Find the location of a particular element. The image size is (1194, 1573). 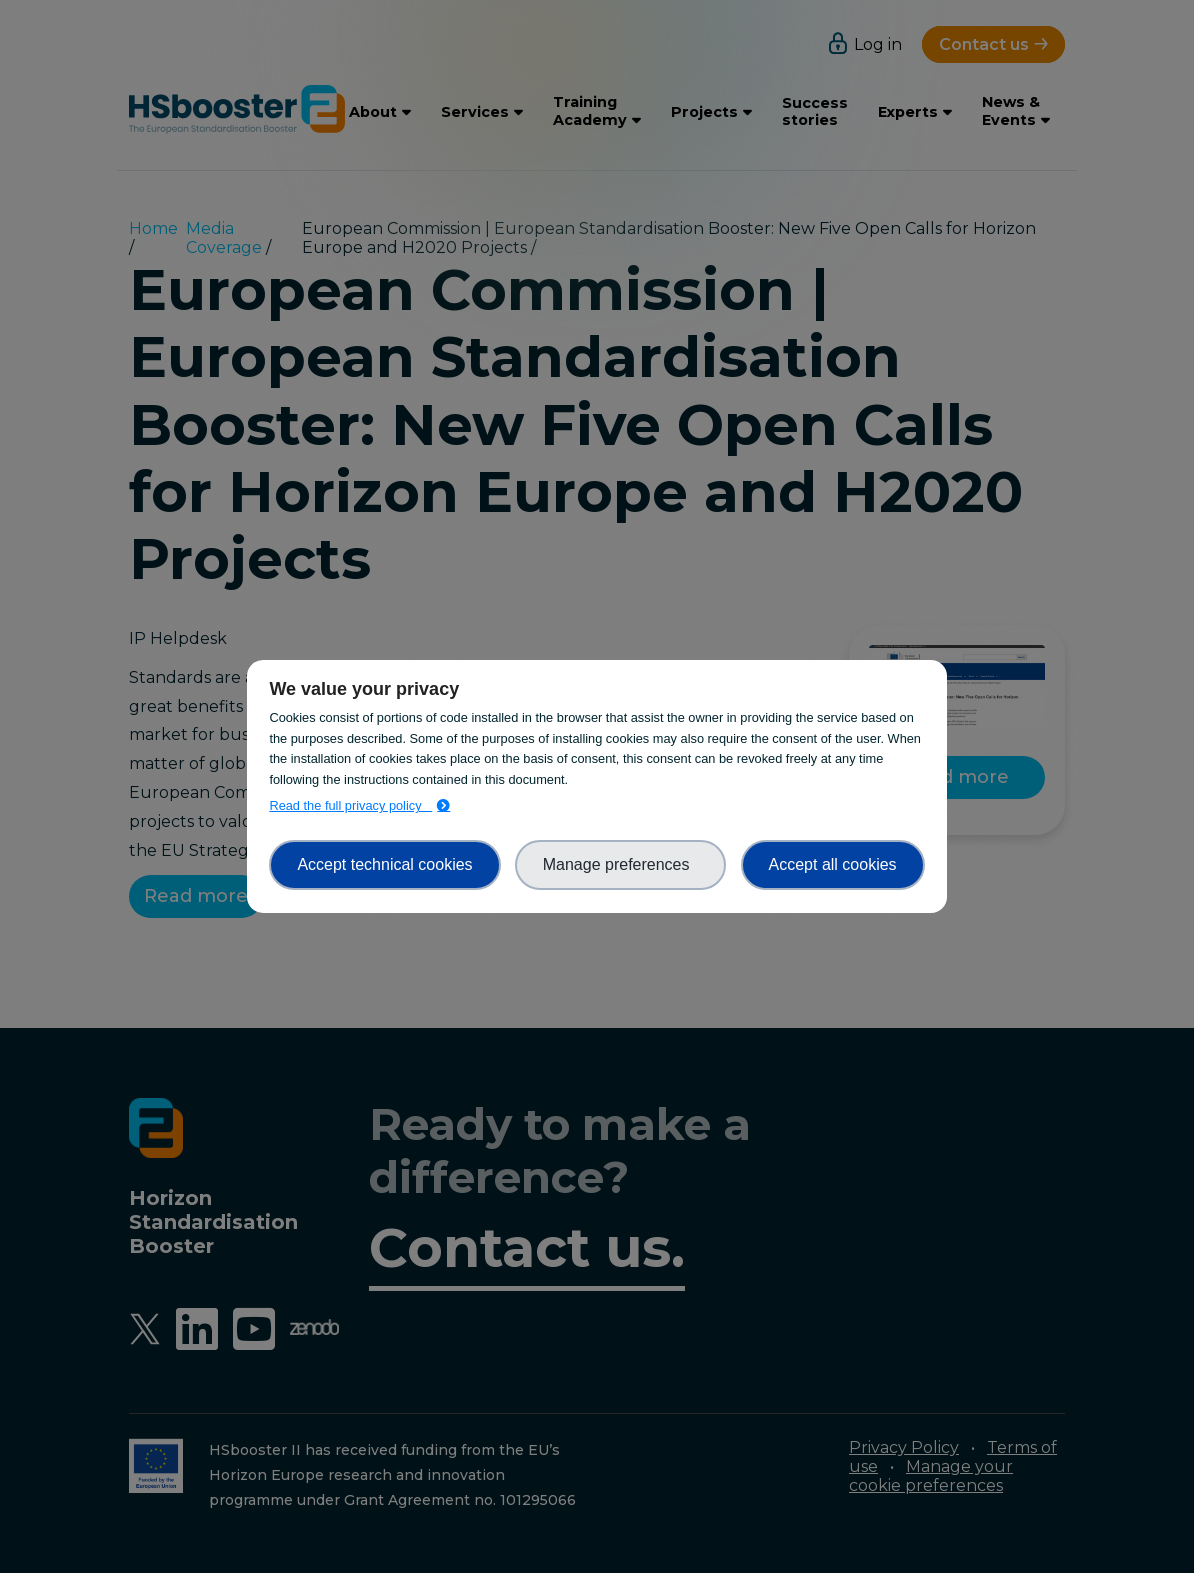

Accept technical cookies is located at coordinates (384, 864).